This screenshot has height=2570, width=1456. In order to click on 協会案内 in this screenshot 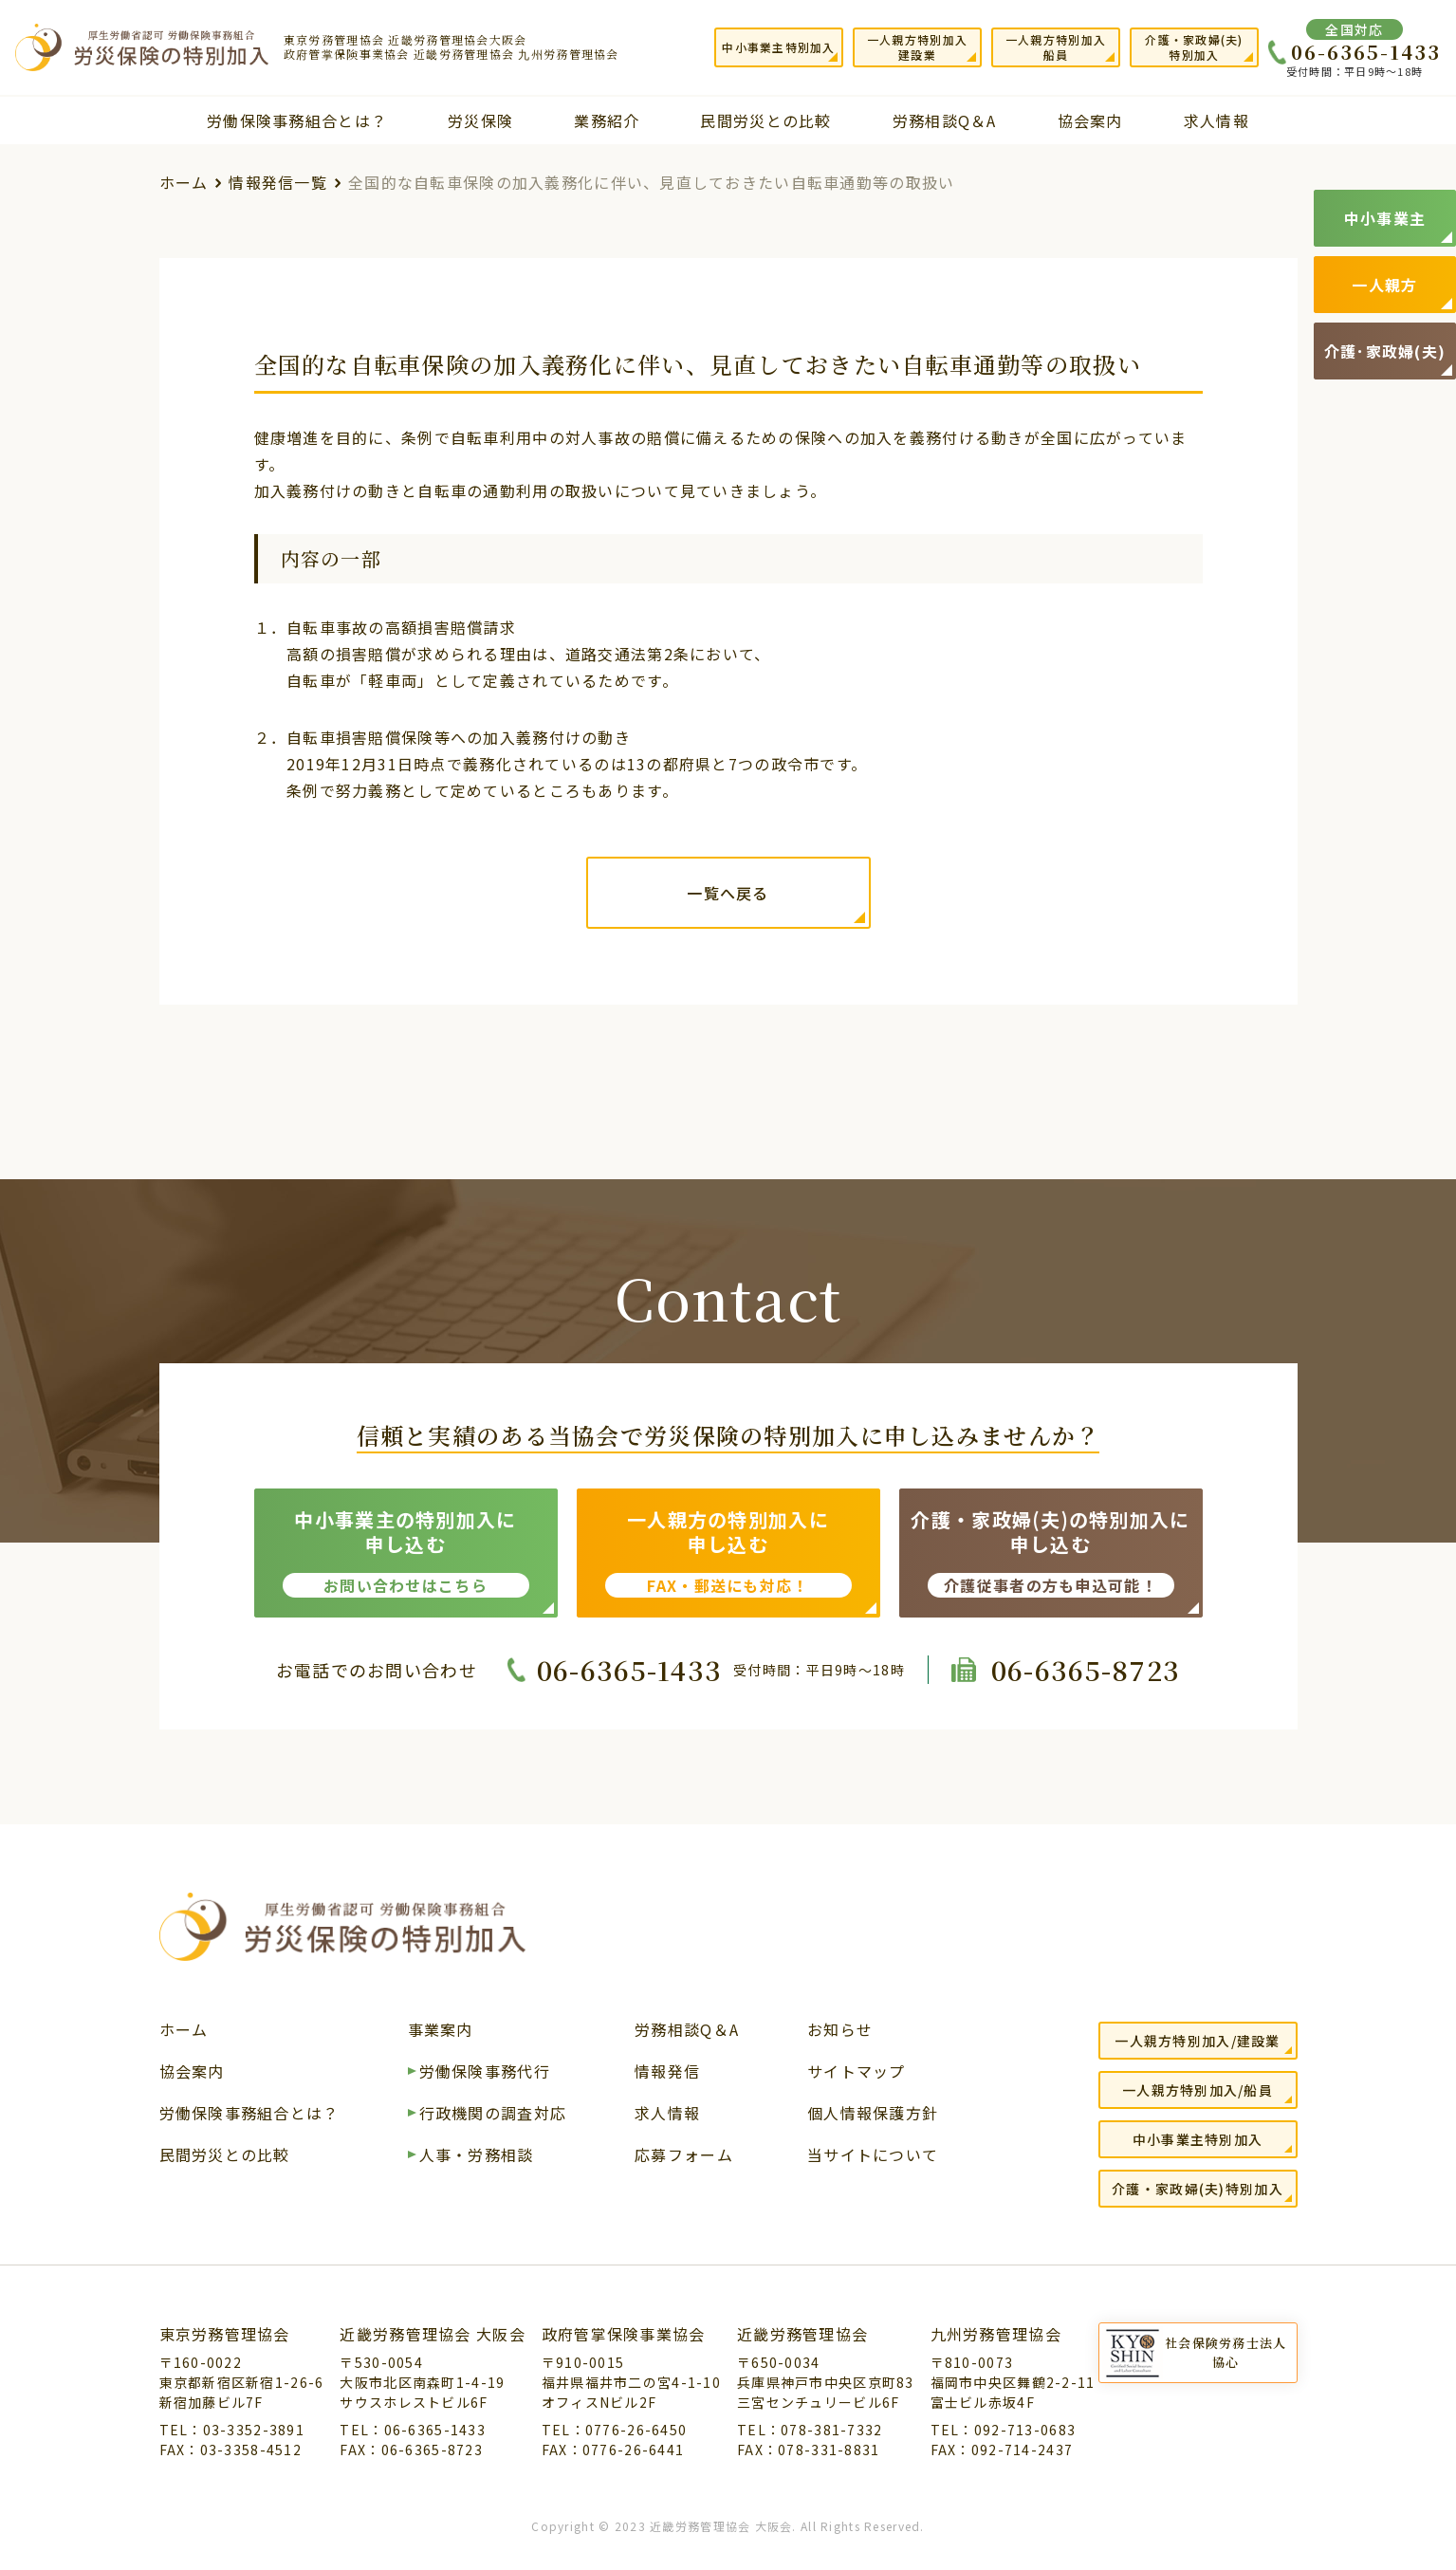, I will do `click(1090, 120)`.